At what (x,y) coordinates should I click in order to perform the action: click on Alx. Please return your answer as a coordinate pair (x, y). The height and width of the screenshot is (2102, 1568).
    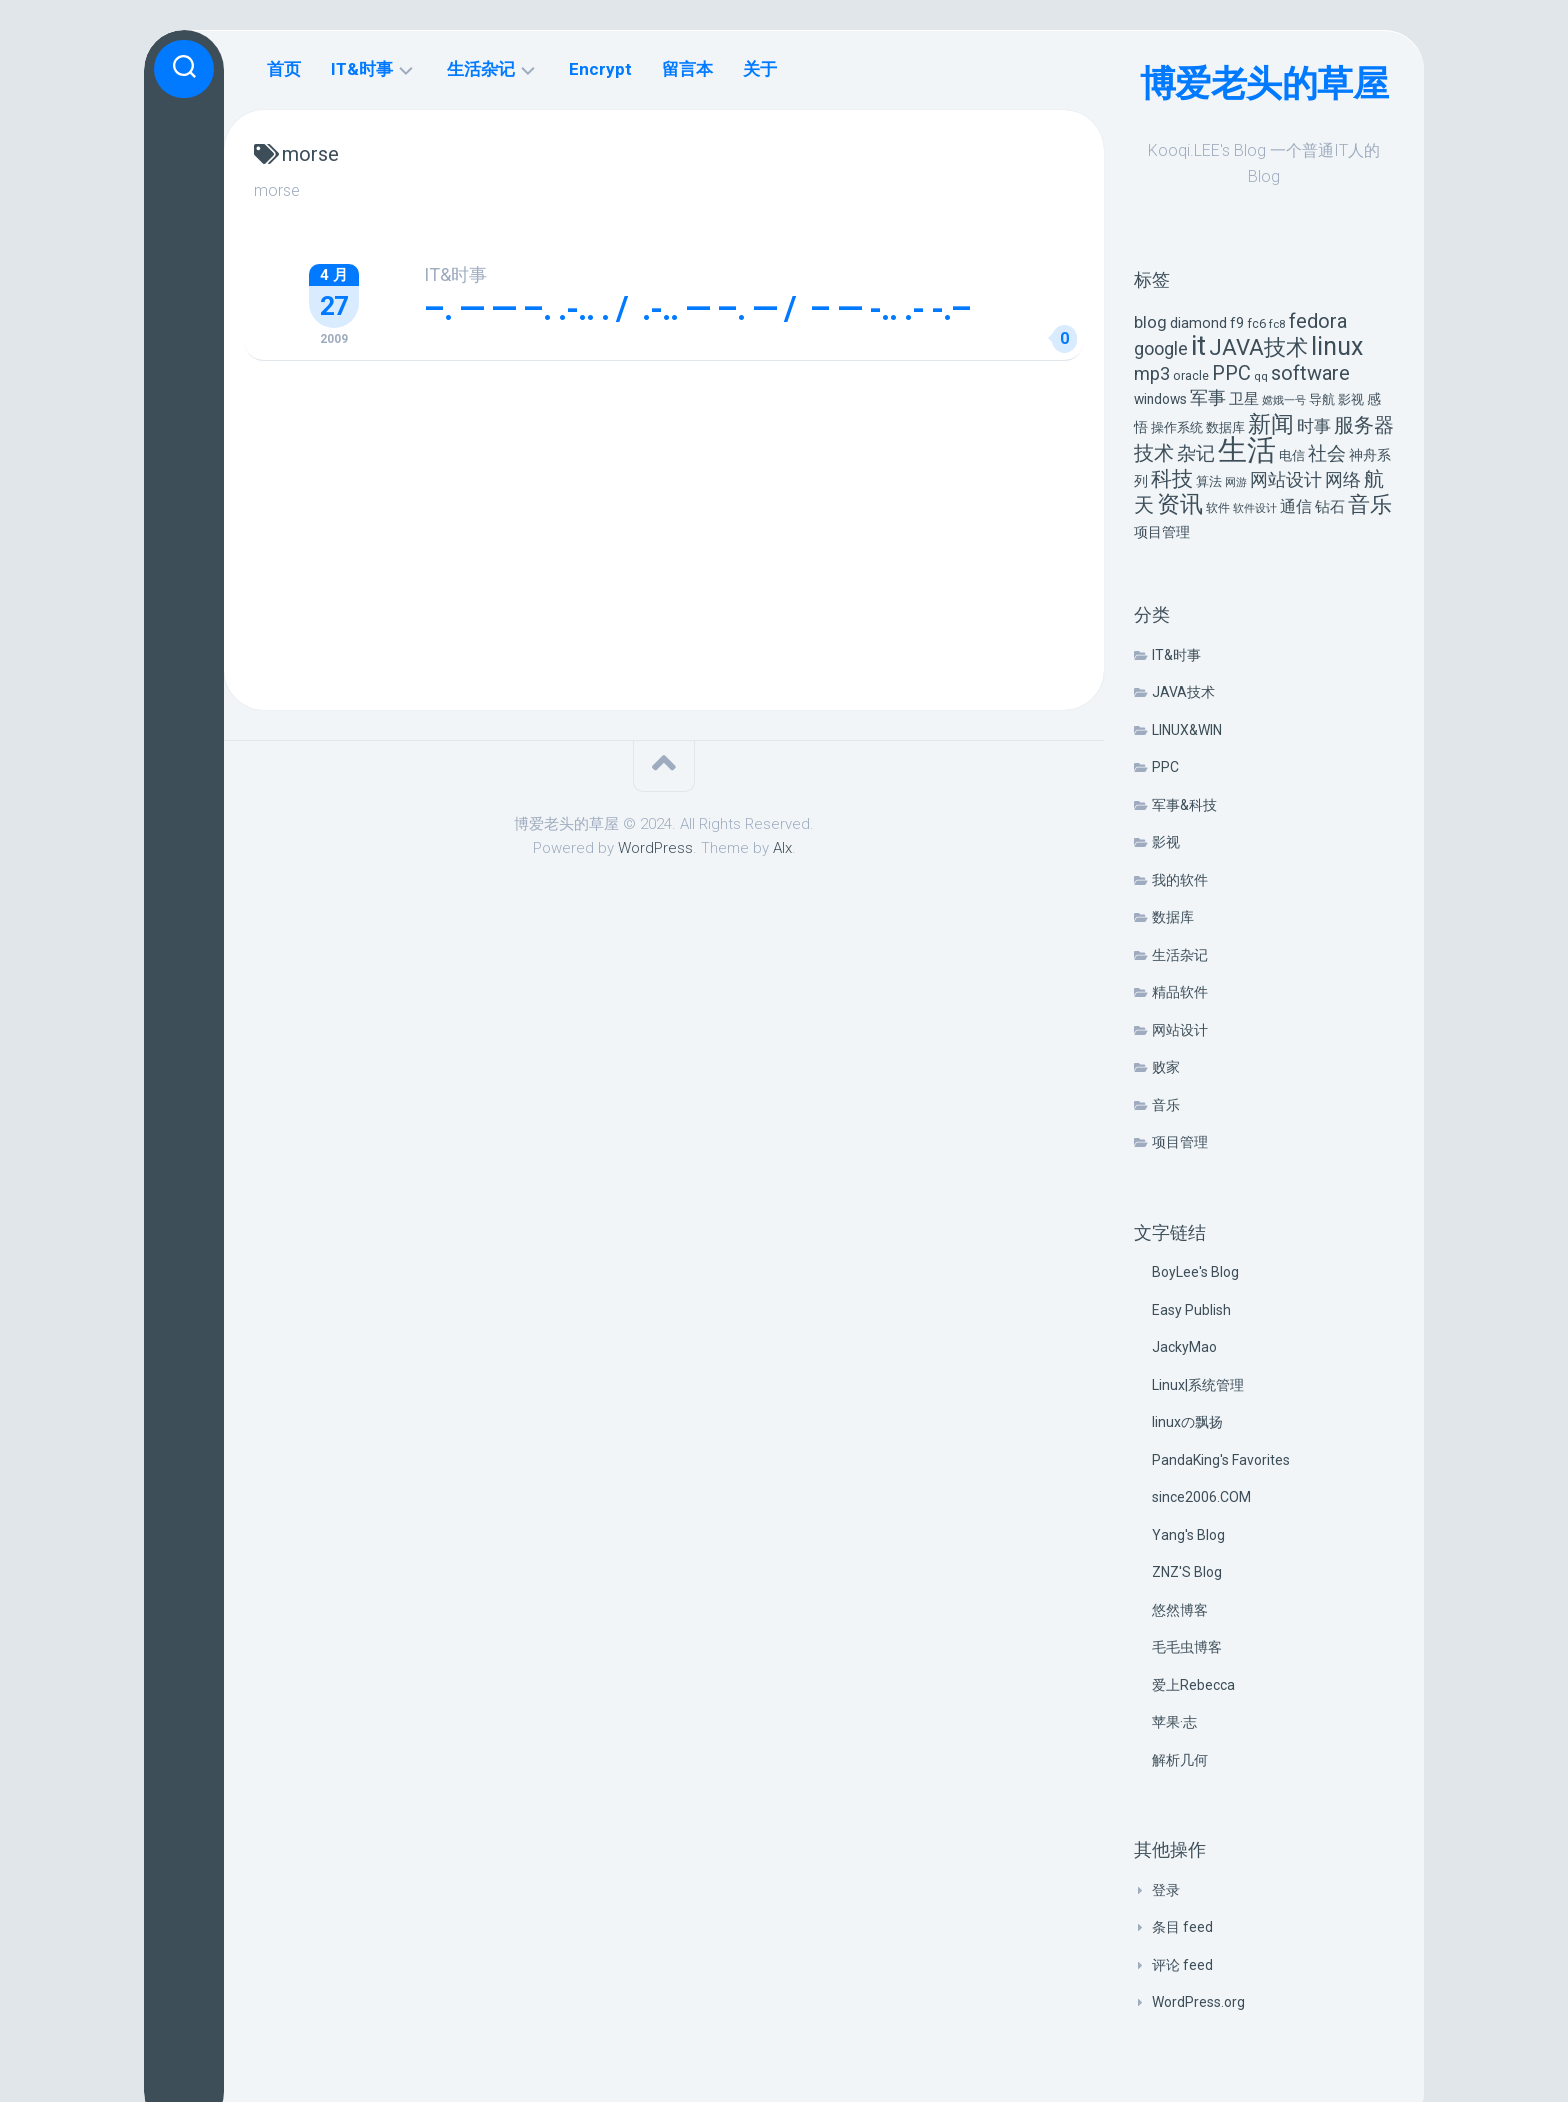
    Looking at the image, I should click on (782, 848).